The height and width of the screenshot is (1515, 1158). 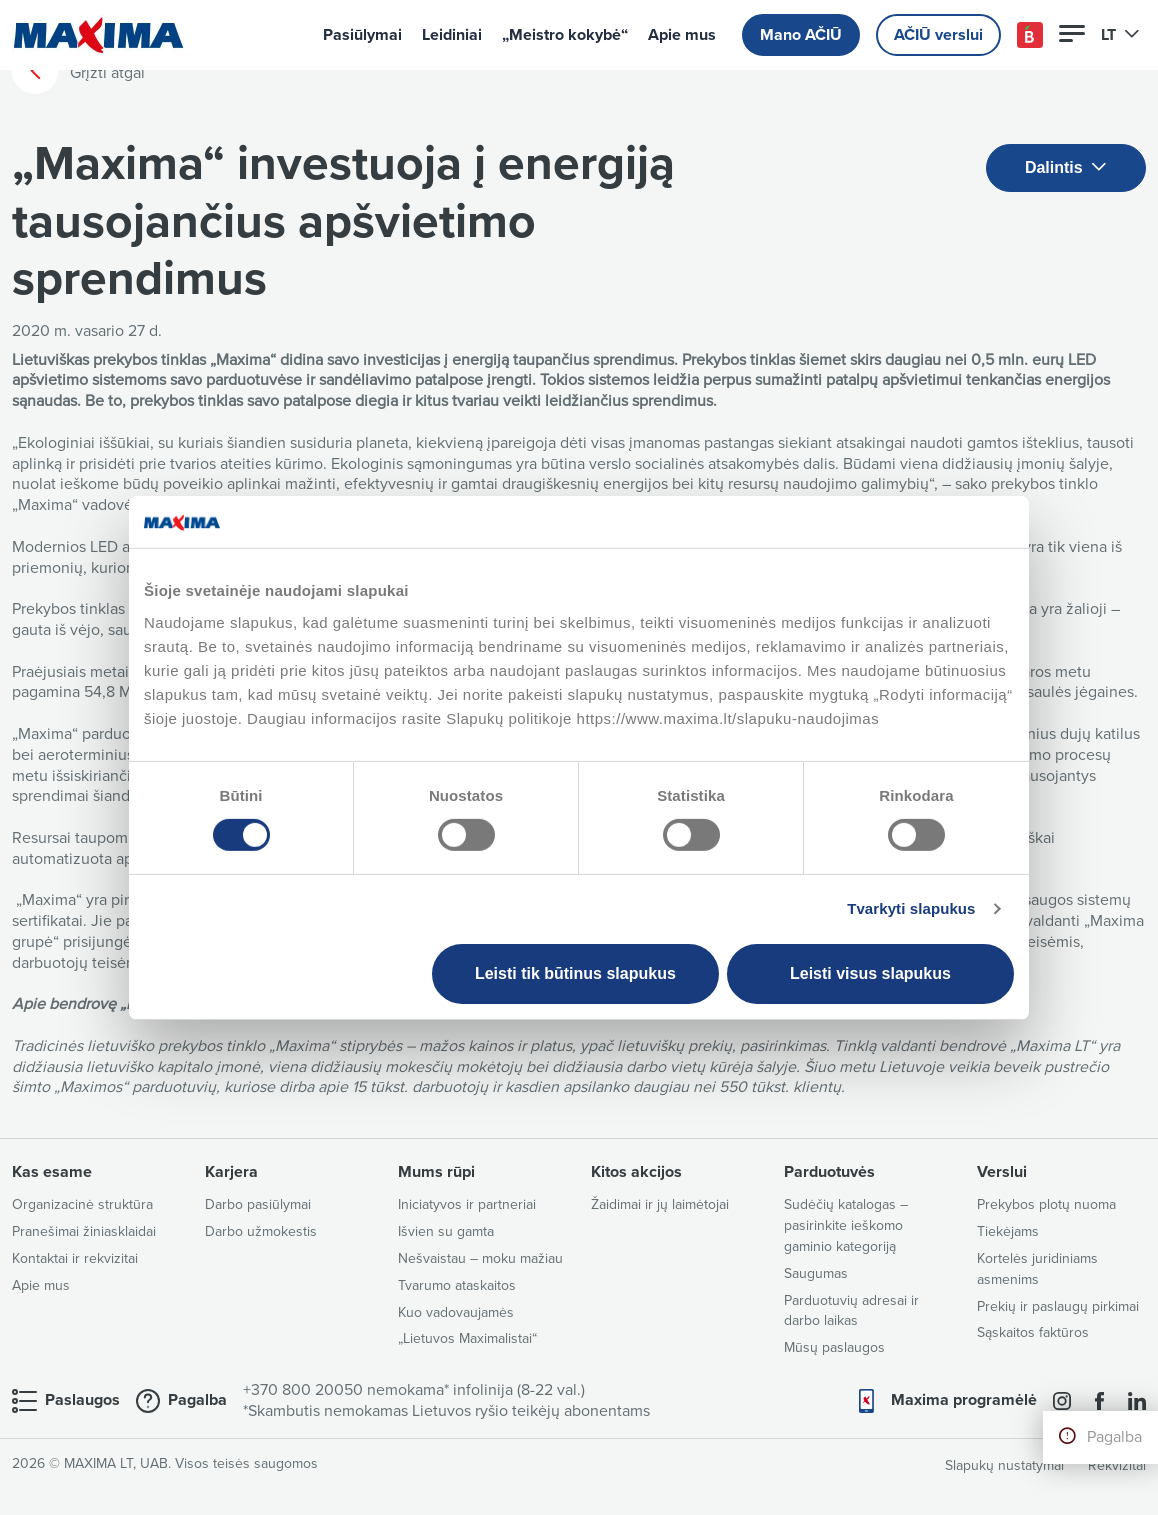 What do you see at coordinates (834, 1347) in the screenshot?
I see `Mūsų paslaugos` at bounding box center [834, 1347].